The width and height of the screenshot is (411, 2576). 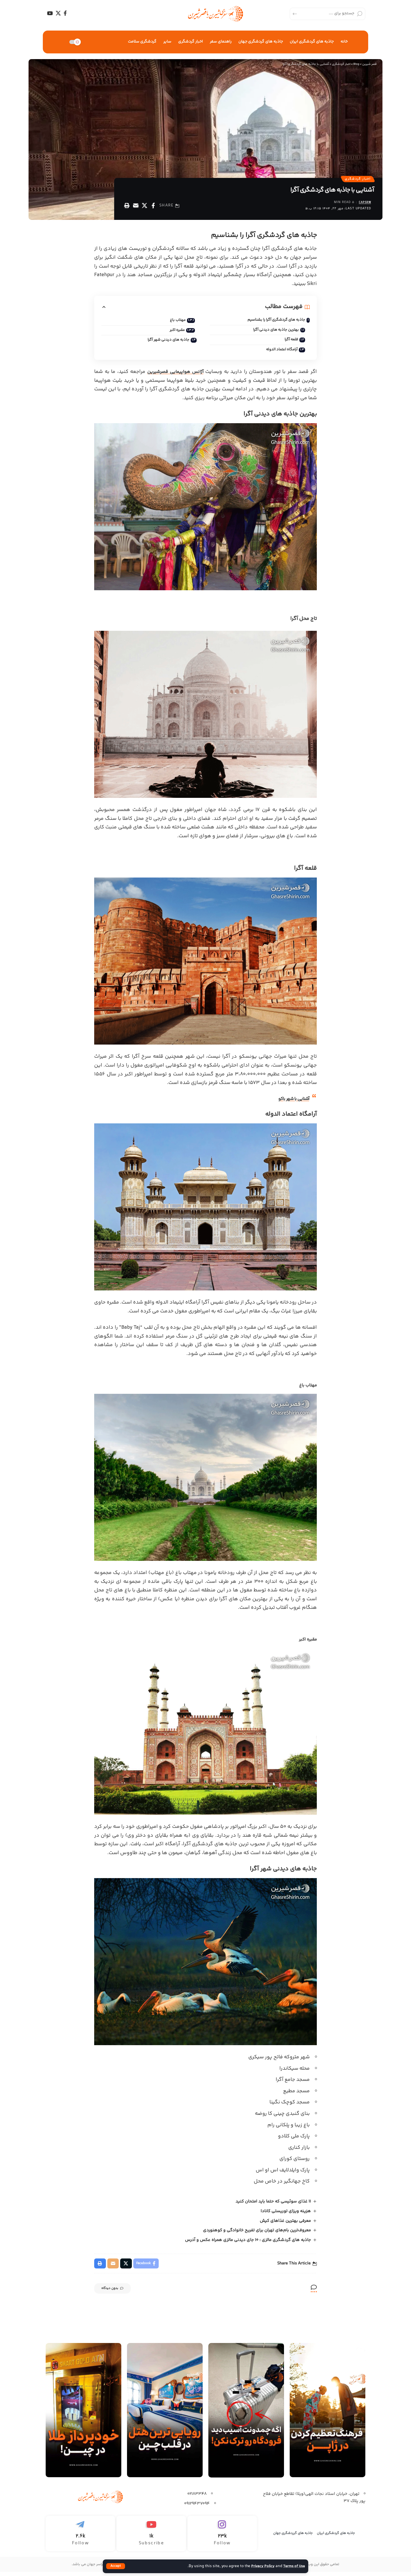 I want to click on [YouTube], so click(x=50, y=13).